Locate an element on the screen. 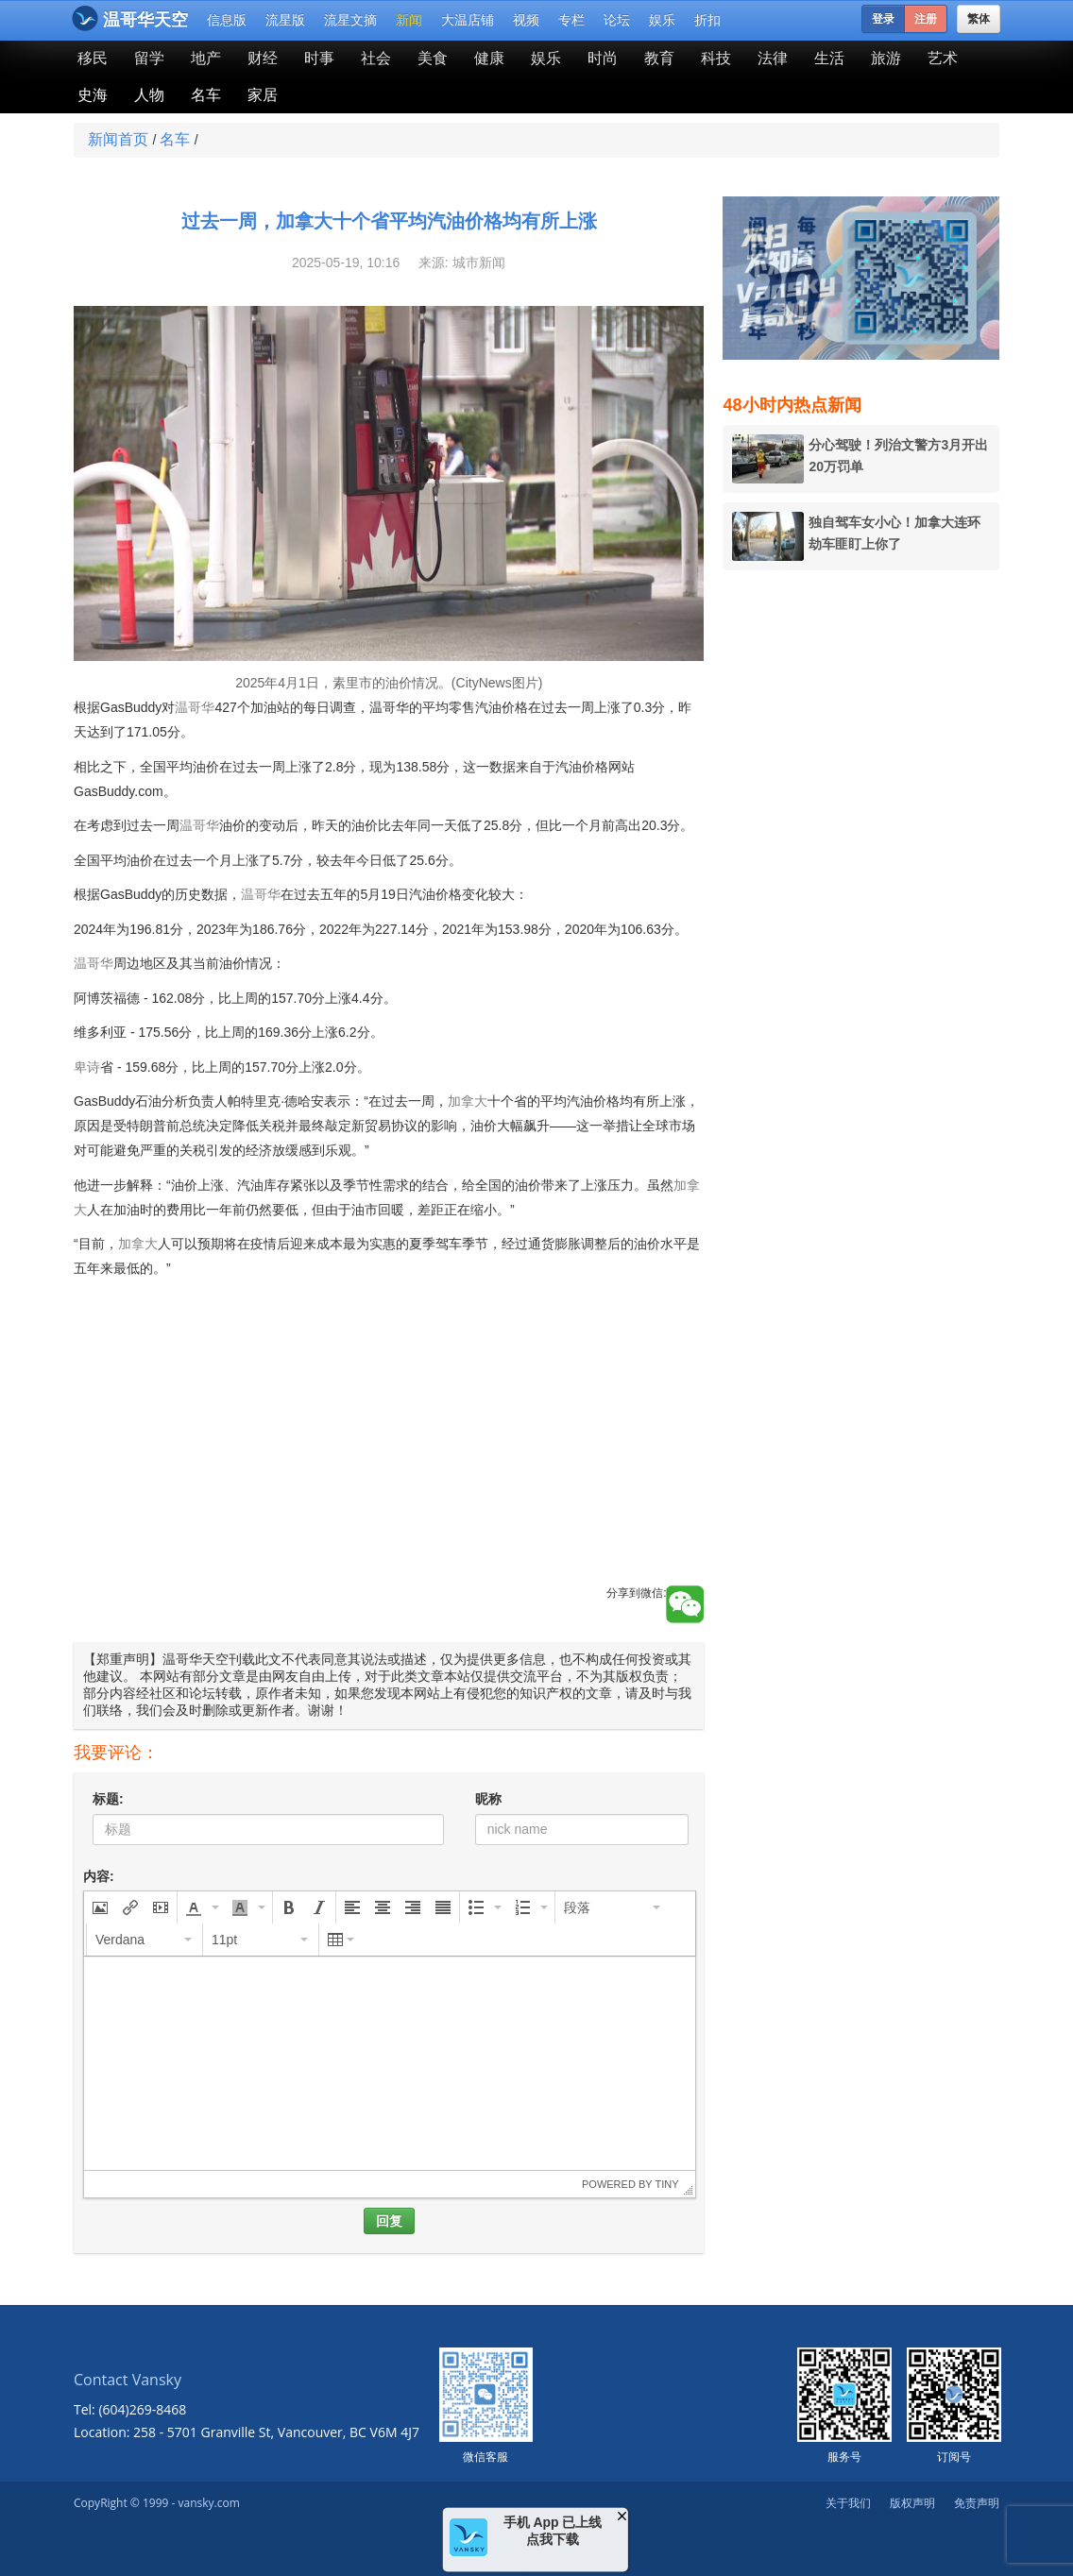 The width and height of the screenshot is (1073, 2576). 教育 is located at coordinates (659, 58).